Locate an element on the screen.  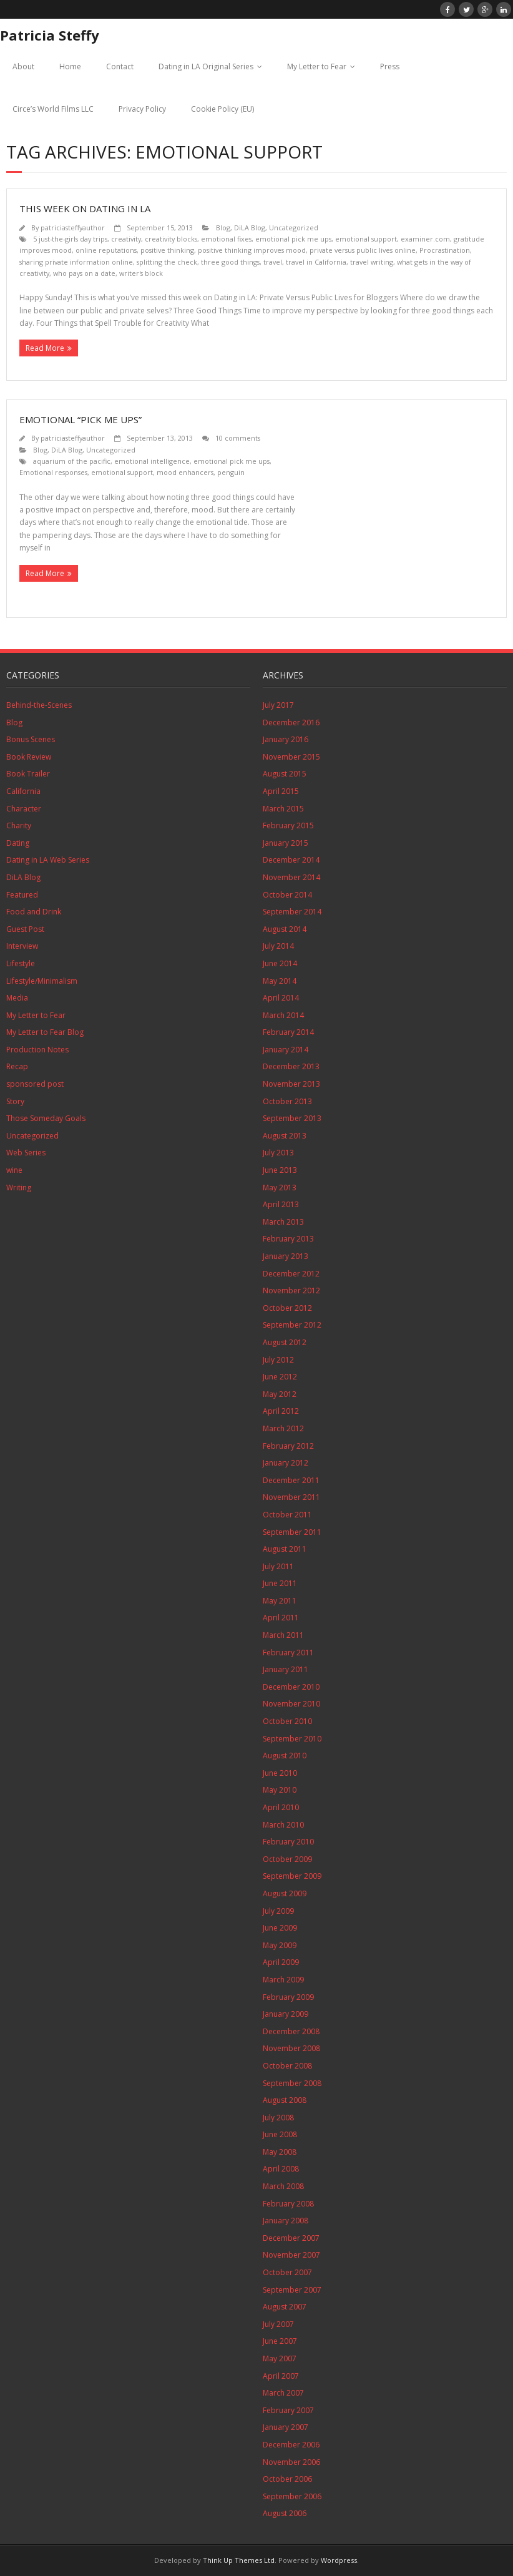
March 2009 is located at coordinates (283, 1979).